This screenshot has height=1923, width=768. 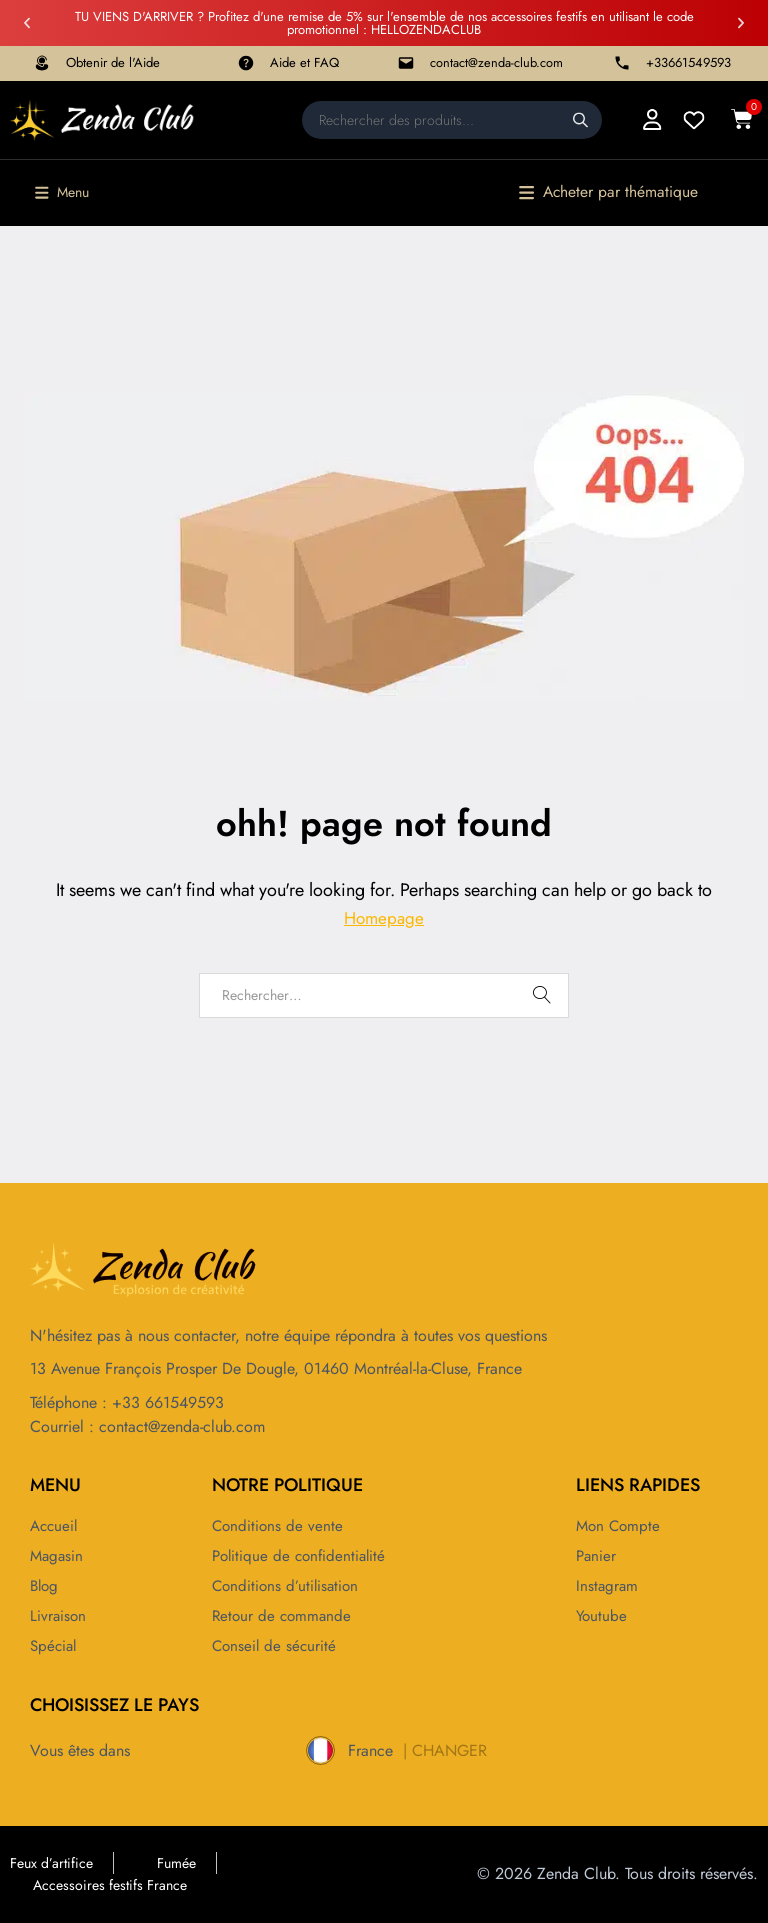 I want to click on Homepage, so click(x=384, y=919).